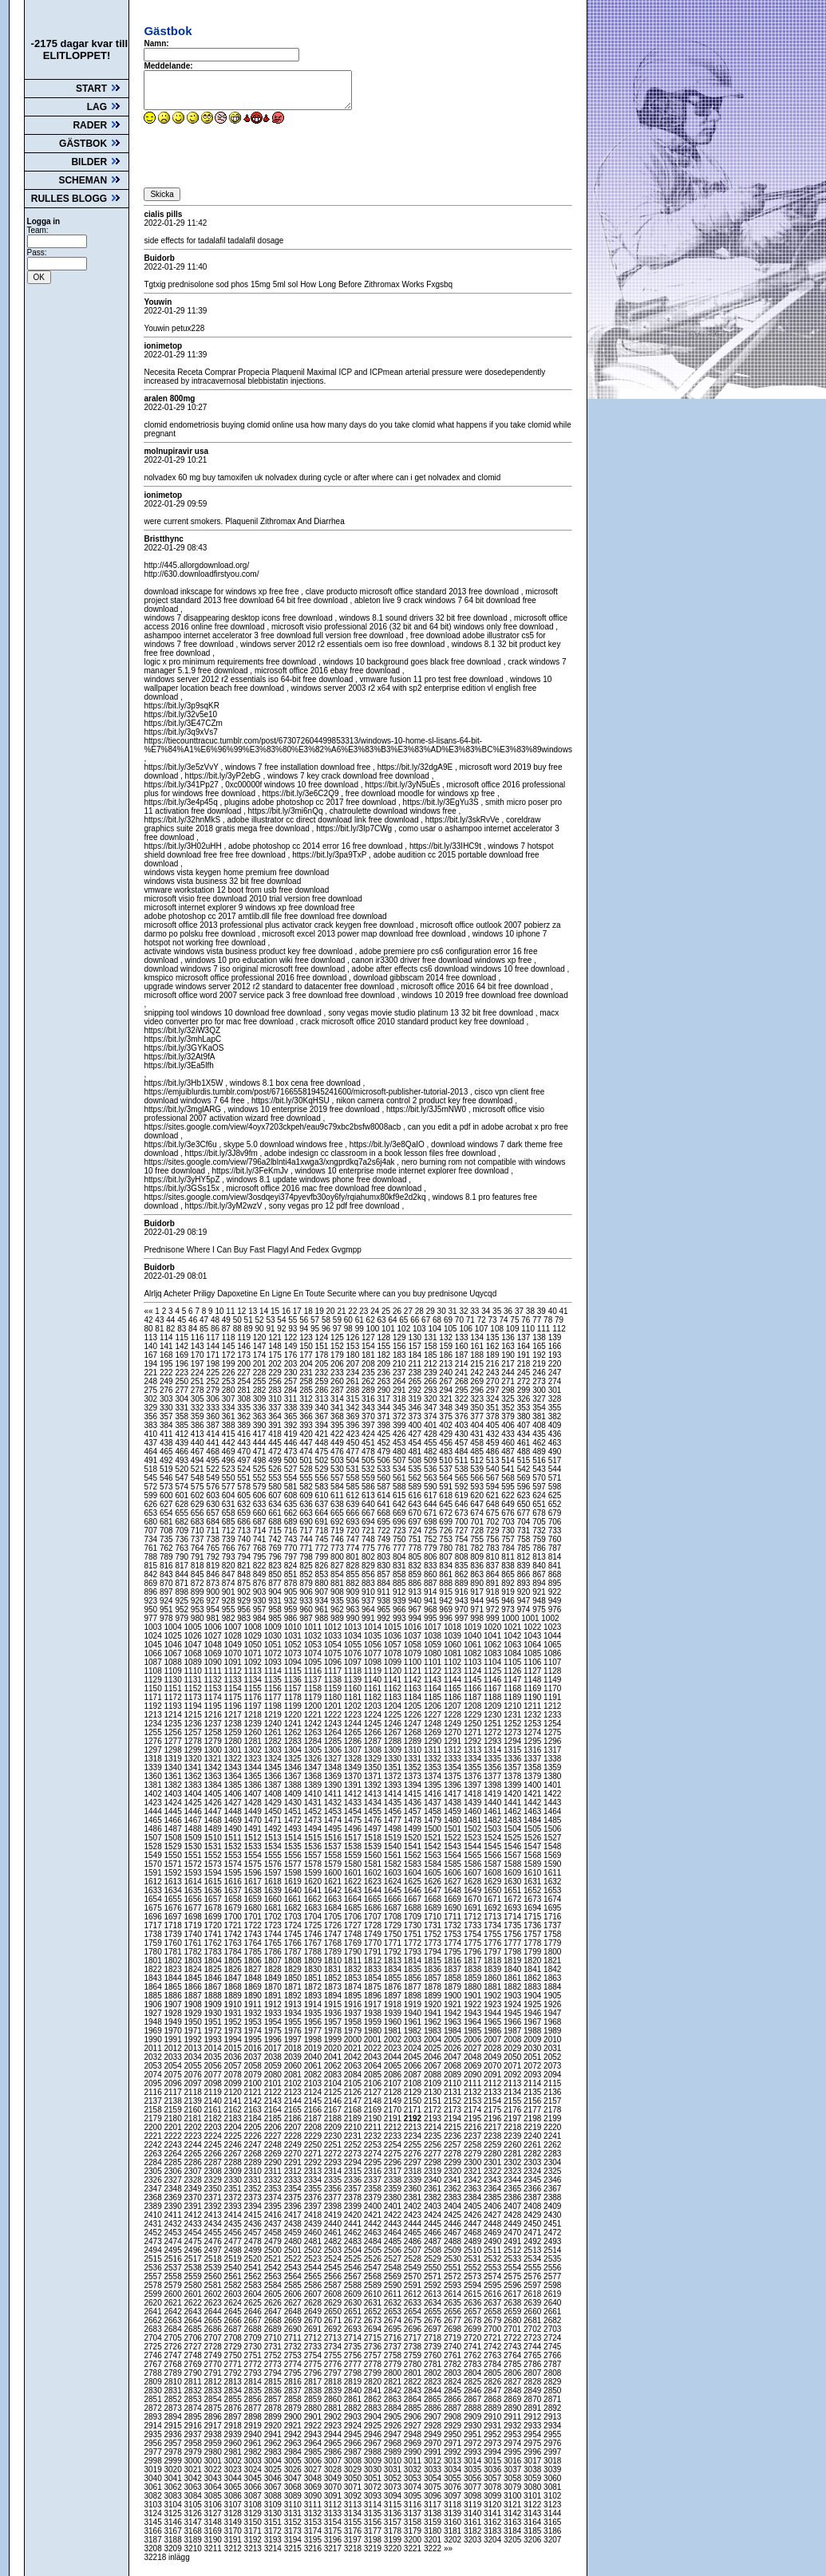 This screenshot has width=826, height=2576. Describe the element at coordinates (552, 1706) in the screenshot. I see `1212` at that location.